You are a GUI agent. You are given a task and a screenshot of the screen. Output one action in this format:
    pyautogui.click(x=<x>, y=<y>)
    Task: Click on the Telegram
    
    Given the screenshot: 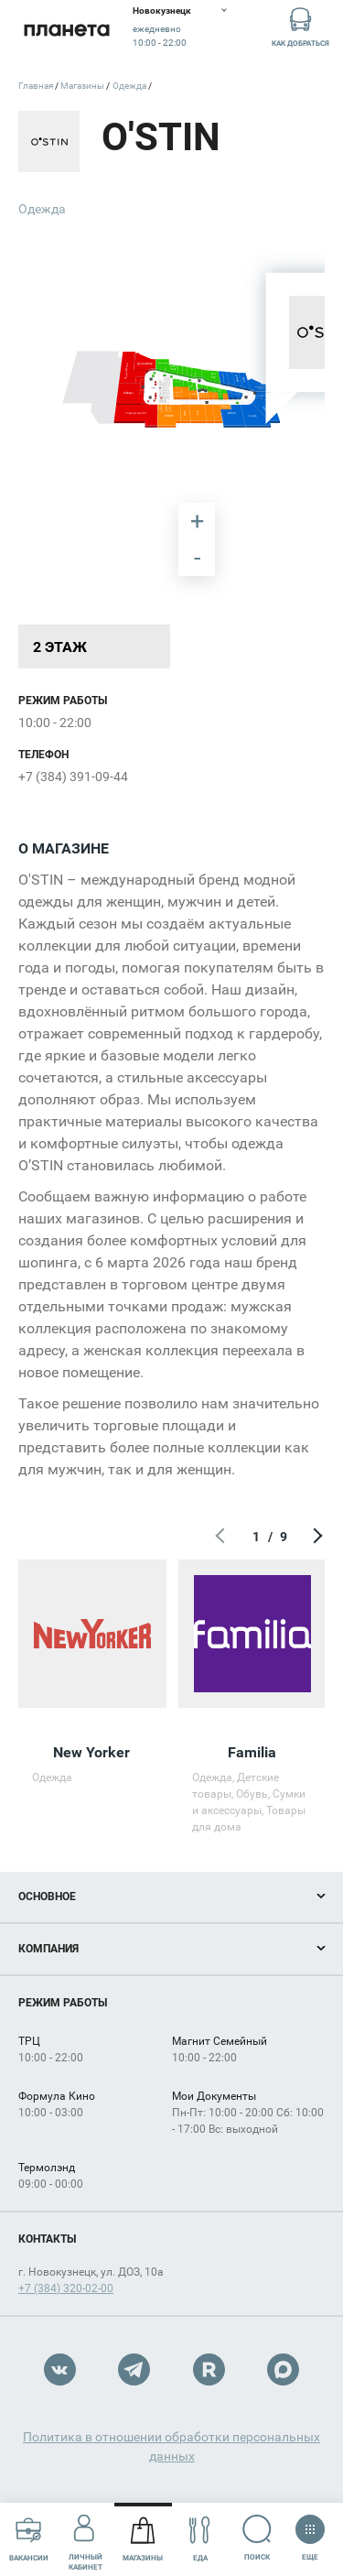 What is the action you would take?
    pyautogui.click(x=134, y=2369)
    